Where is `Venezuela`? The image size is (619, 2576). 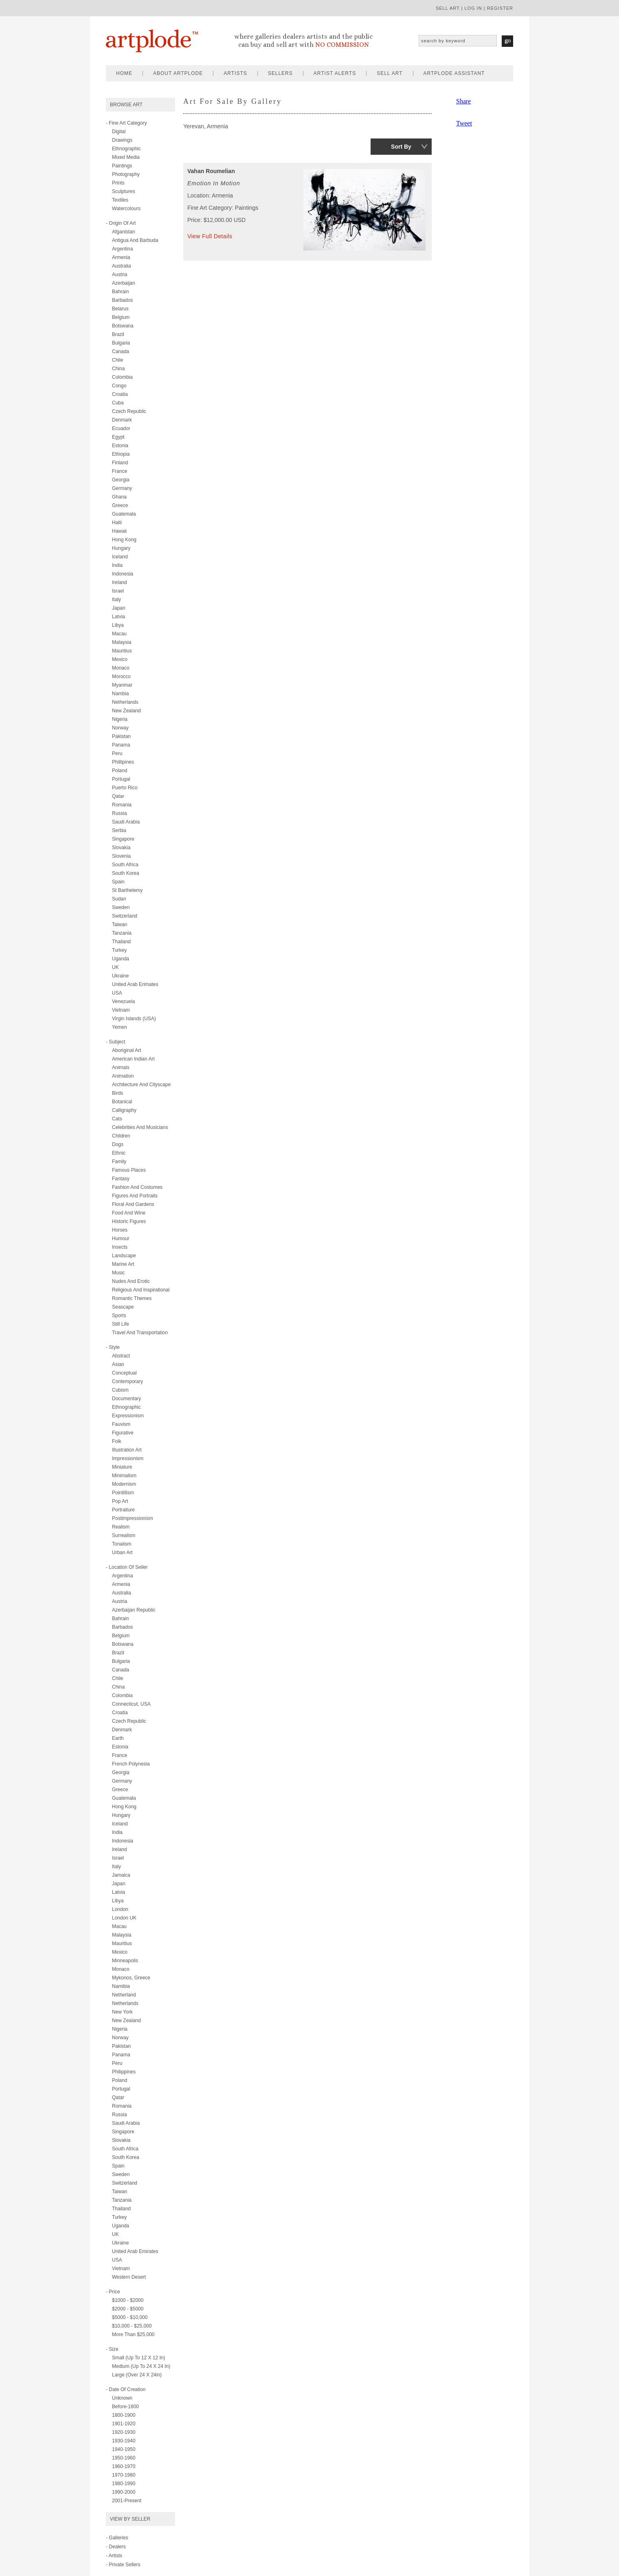 Venezuela is located at coordinates (123, 1001).